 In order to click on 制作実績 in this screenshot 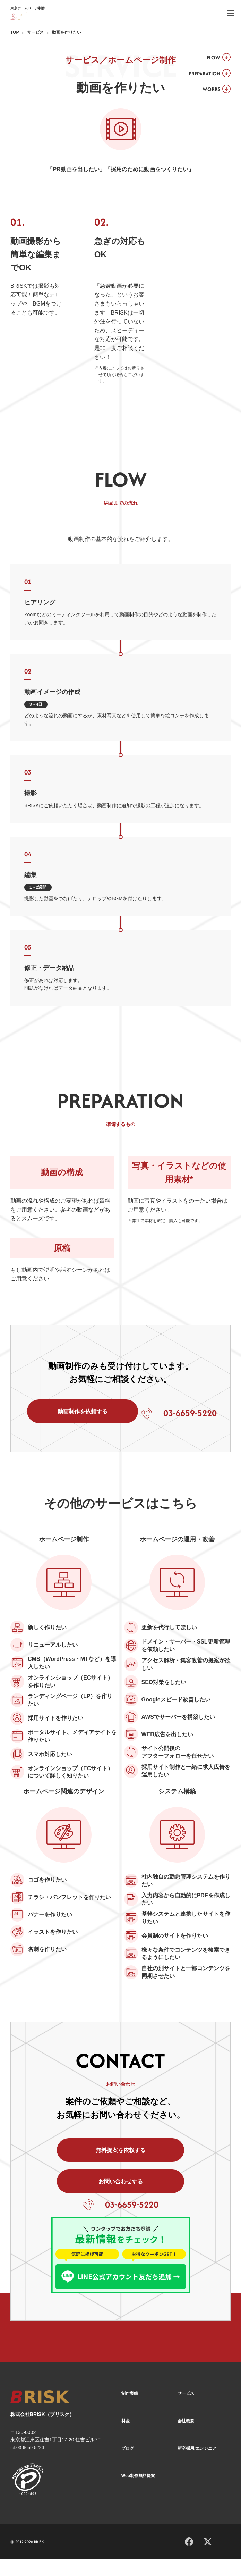, I will do `click(129, 2411)`.